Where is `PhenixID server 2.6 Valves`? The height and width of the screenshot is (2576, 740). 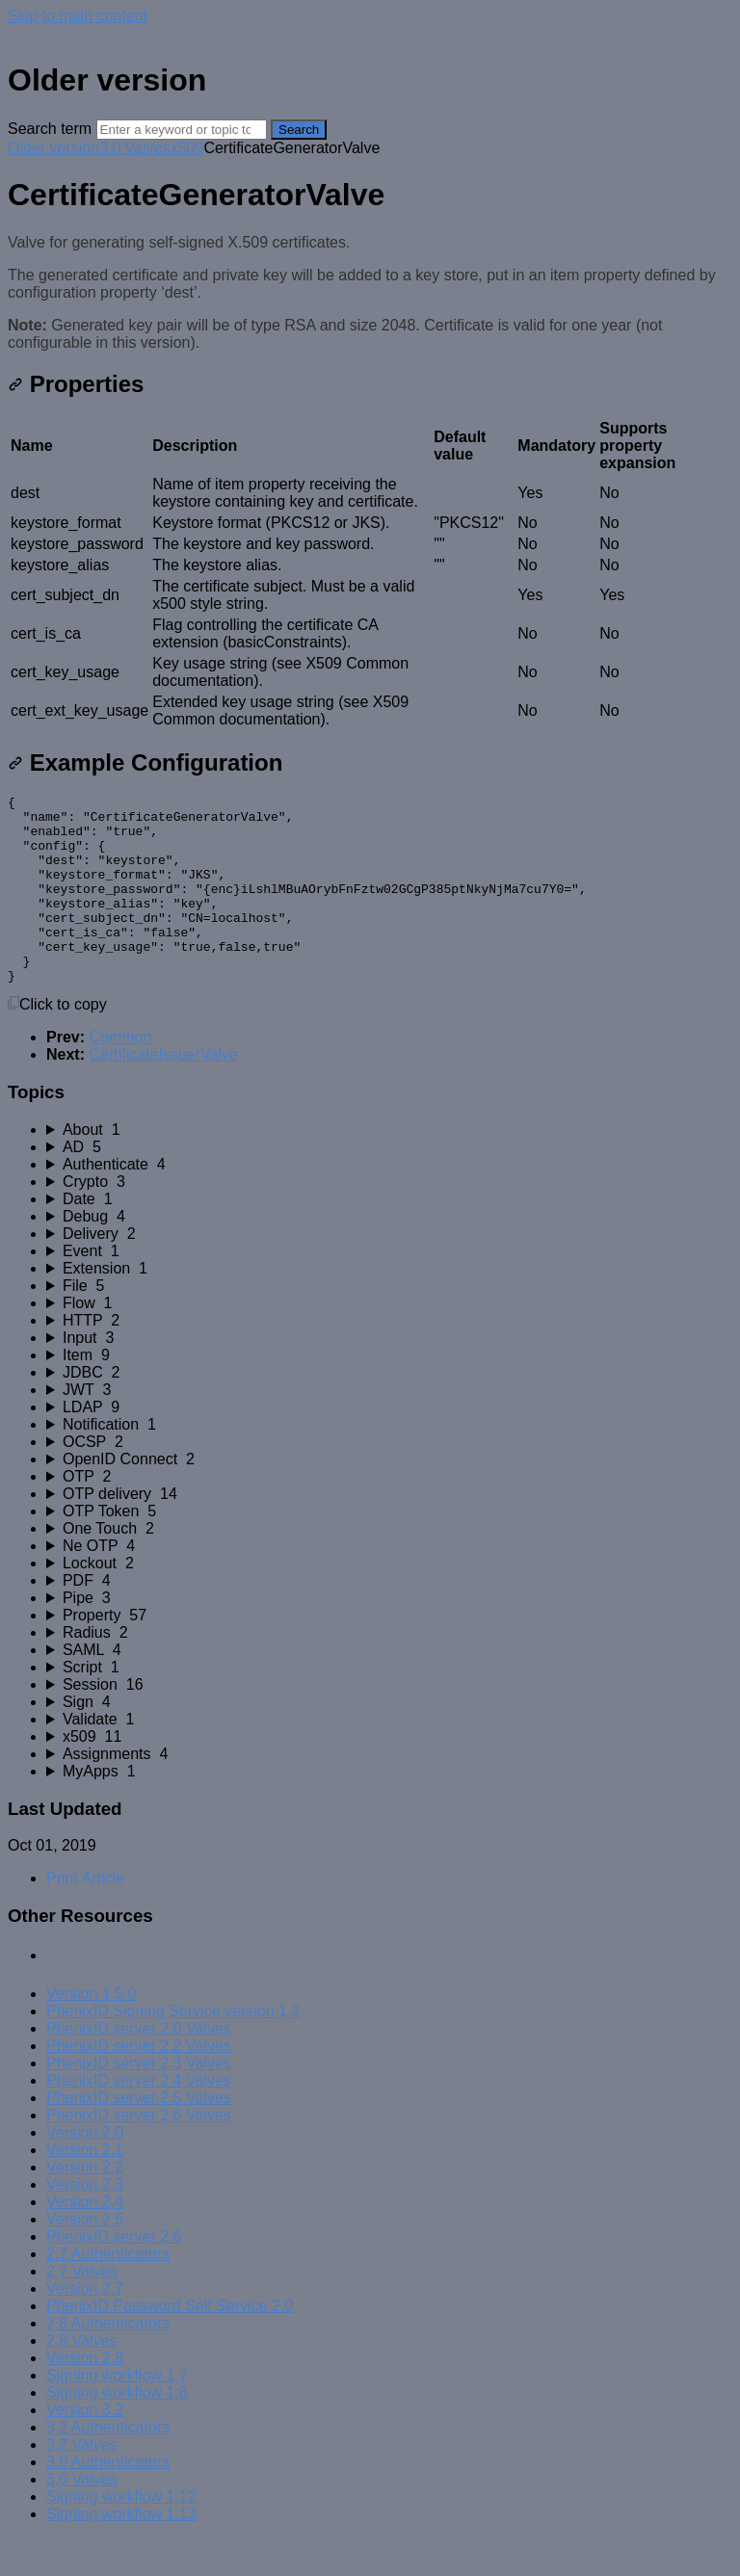 PhenixID server 2.6 Valves is located at coordinates (138, 2152).